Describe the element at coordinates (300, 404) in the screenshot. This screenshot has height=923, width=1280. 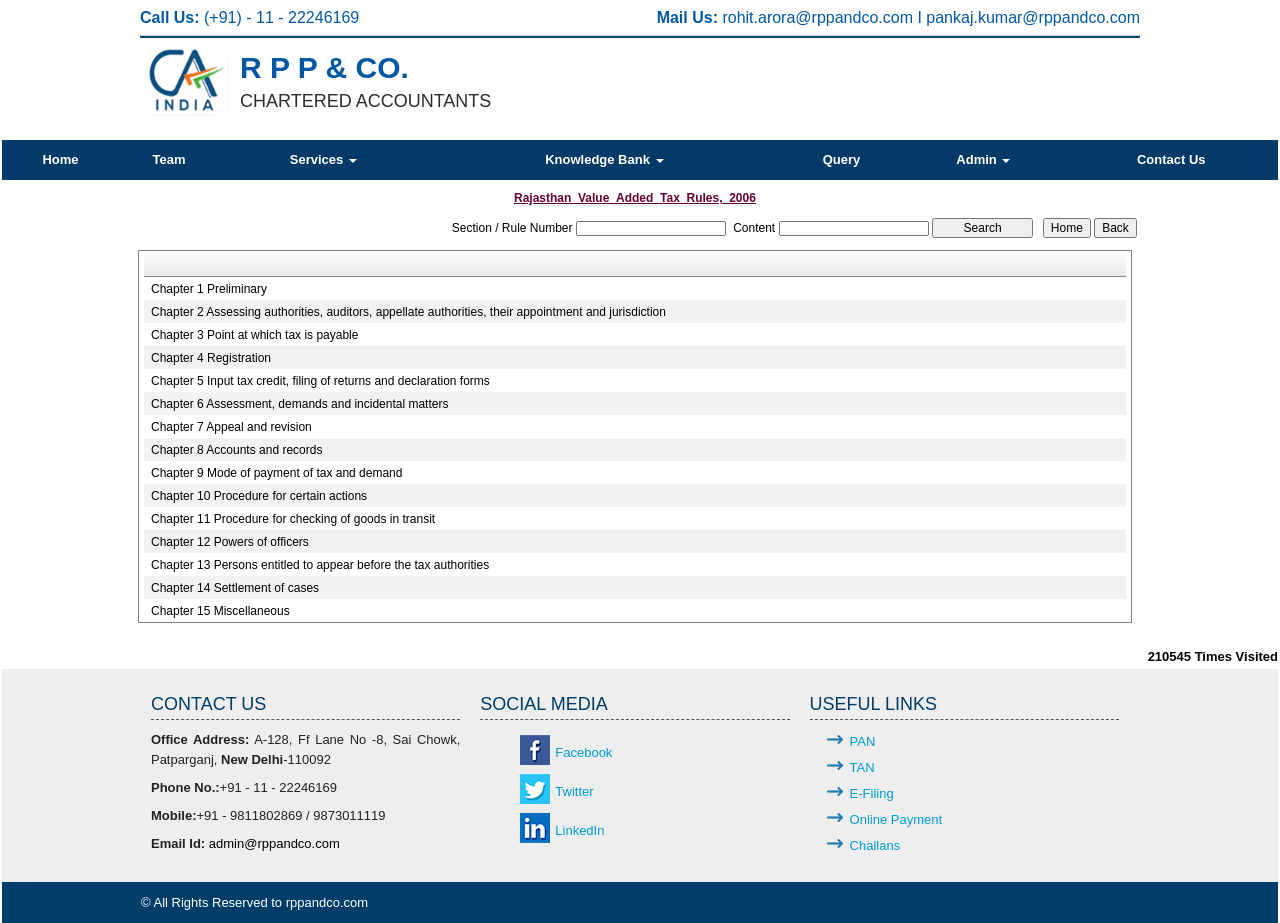
I see `Chapter 6 Assessment, demands and incidental matters` at that location.